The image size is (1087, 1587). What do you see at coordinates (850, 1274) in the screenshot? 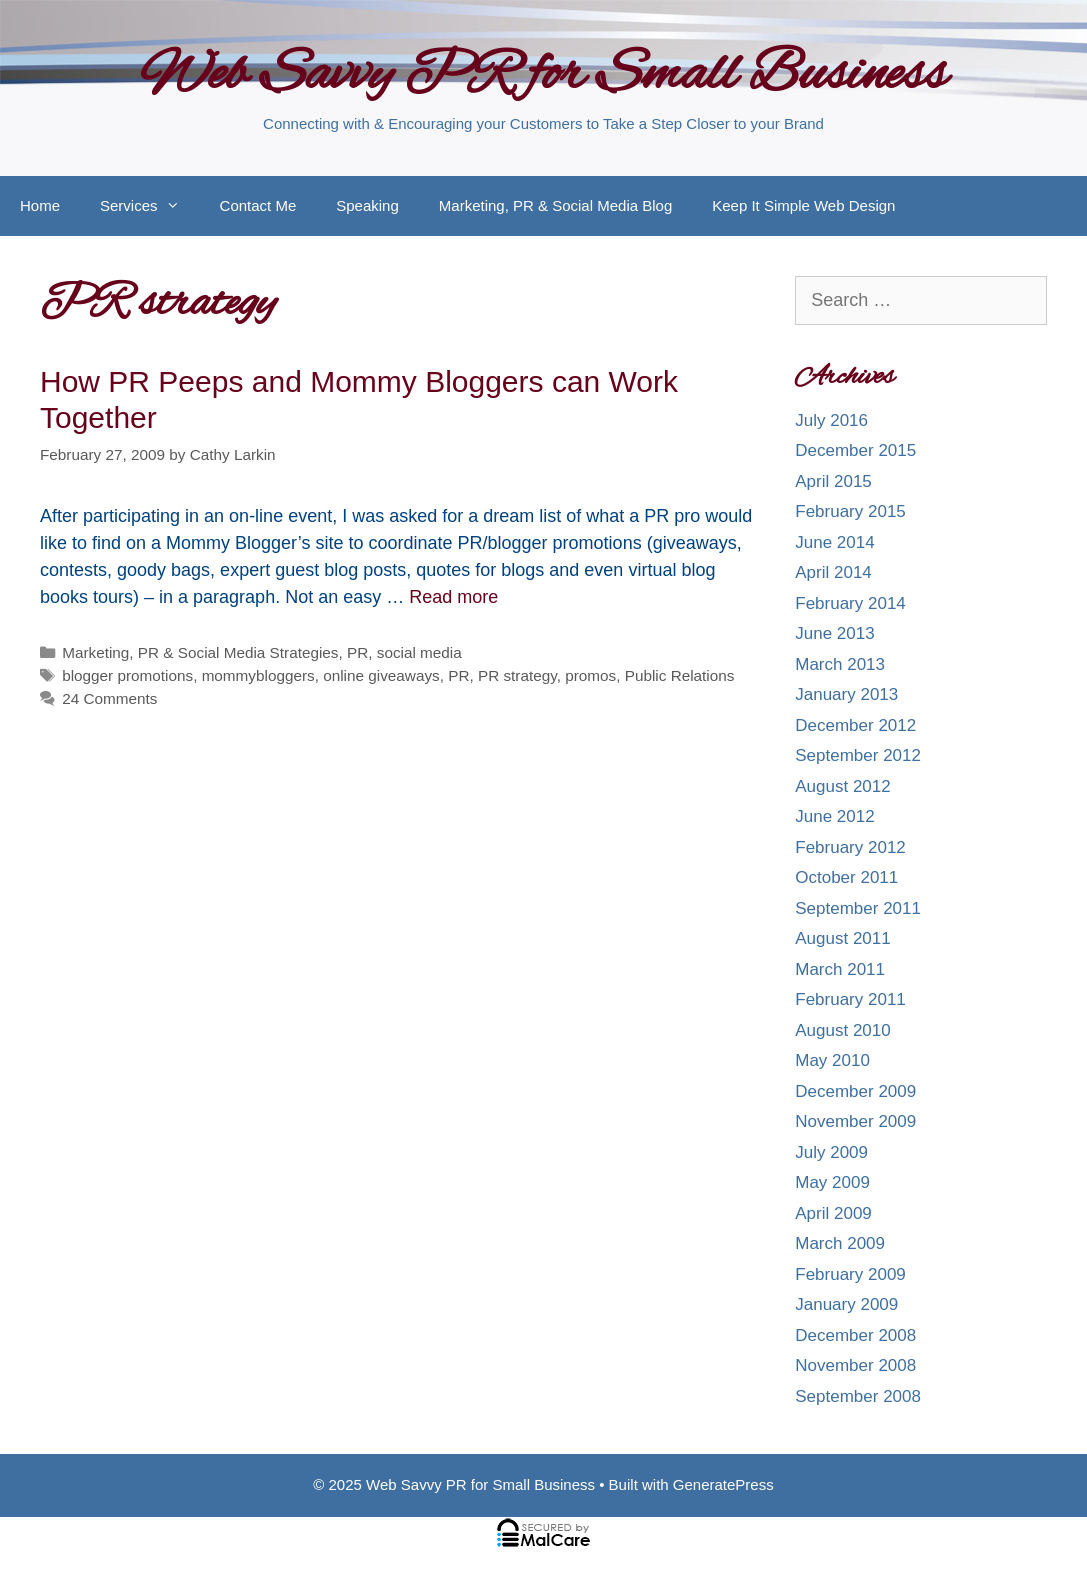
I see `February 2009` at bounding box center [850, 1274].